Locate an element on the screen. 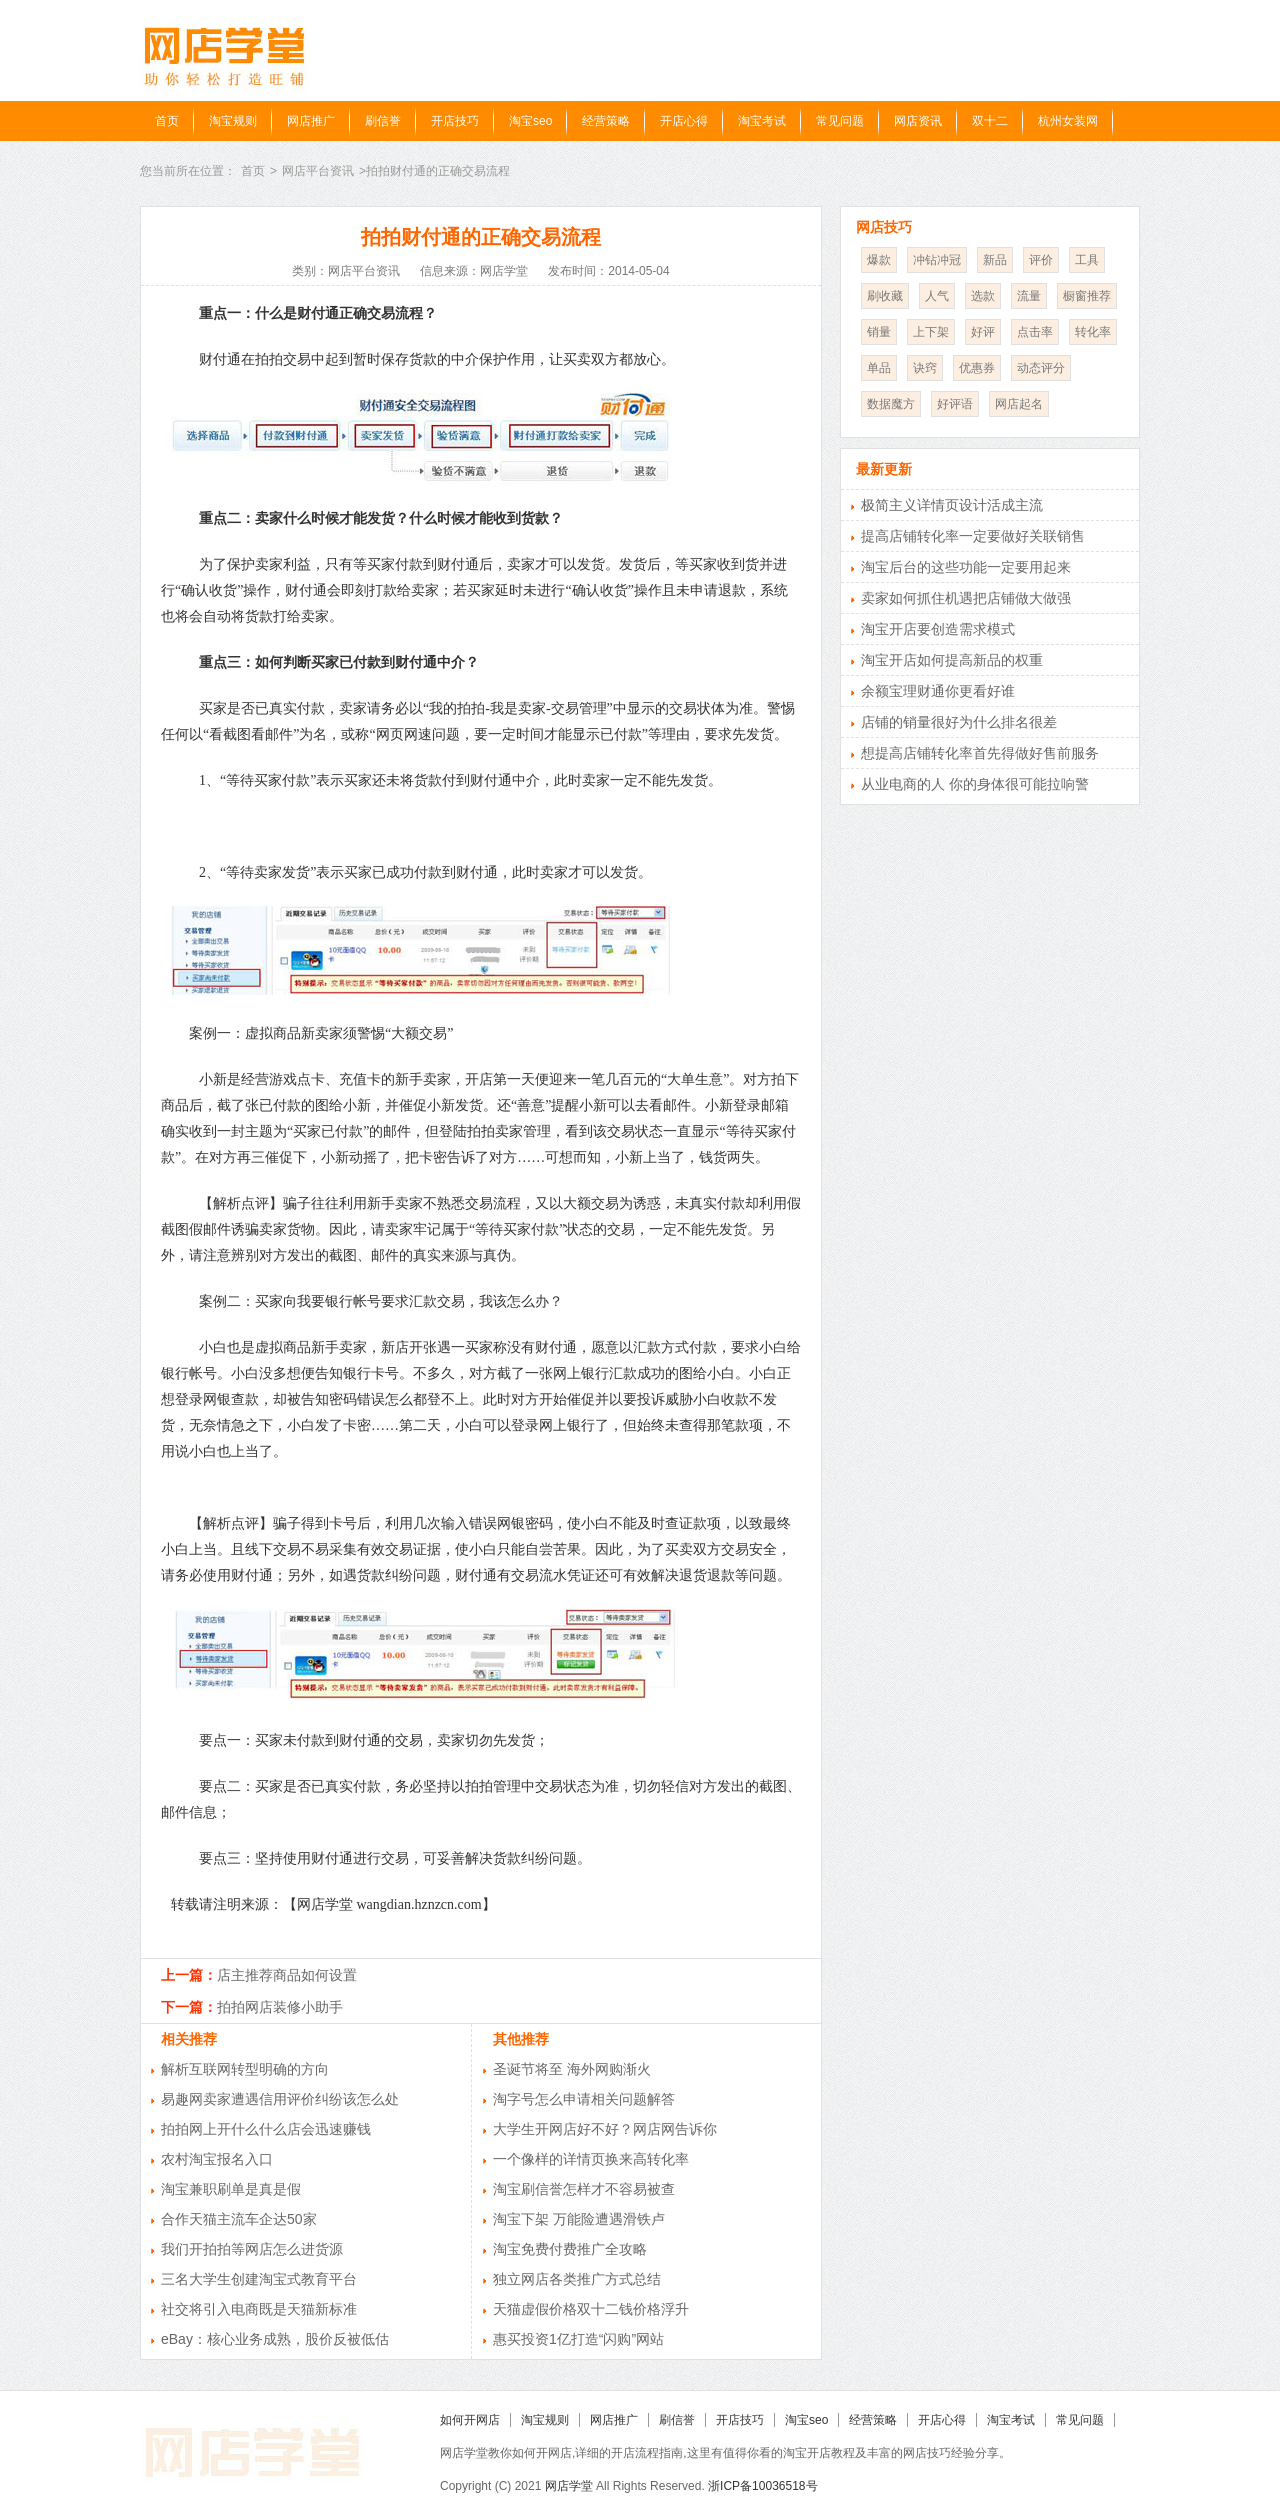 The height and width of the screenshot is (2511, 1280). 一个像样的详情页换来高转化率 is located at coordinates (591, 2159).